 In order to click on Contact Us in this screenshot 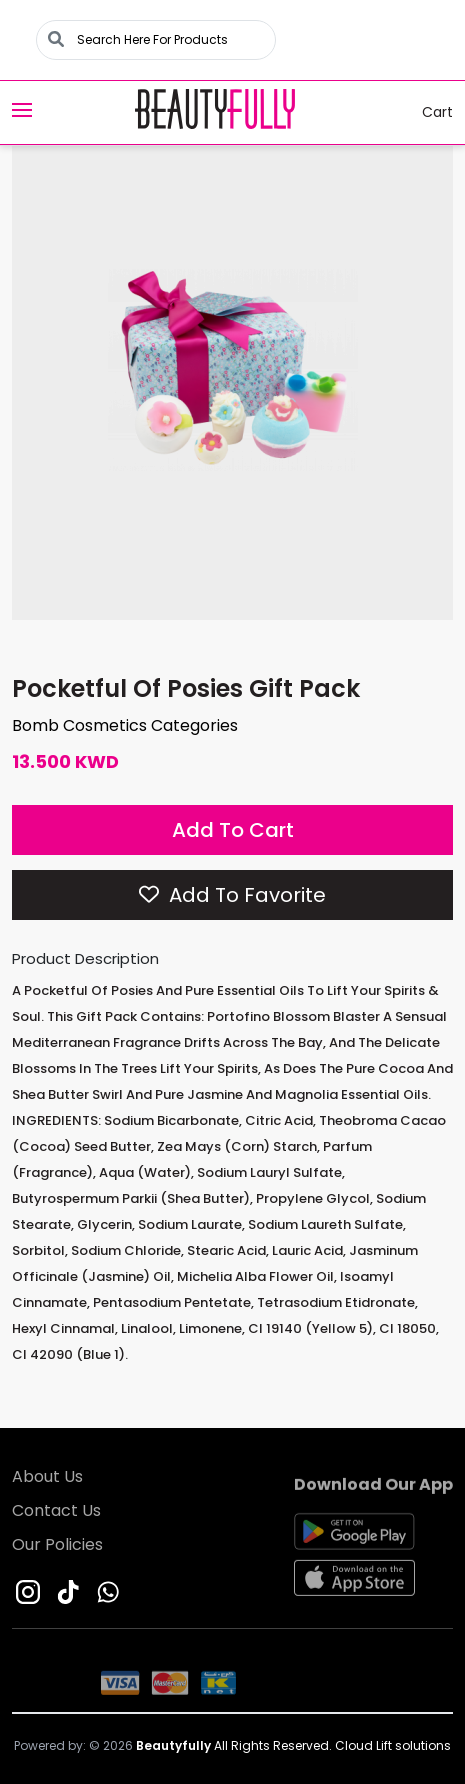, I will do `click(56, 1513)`.